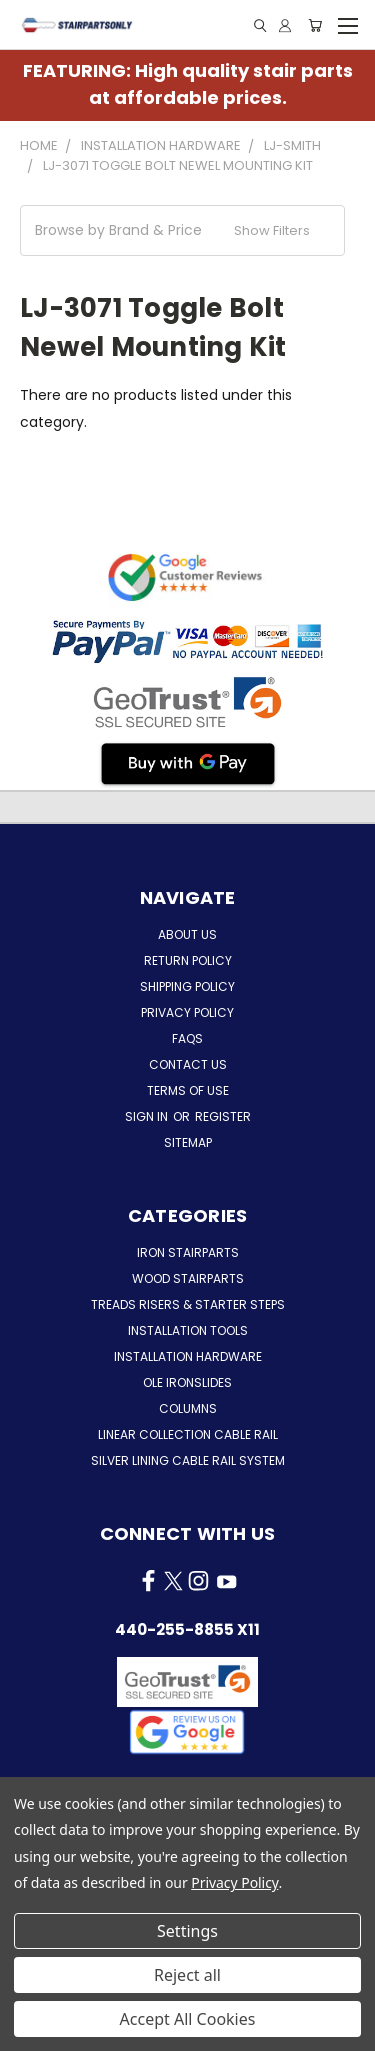  I want to click on 440-255-8855 x11, so click(187, 1629).